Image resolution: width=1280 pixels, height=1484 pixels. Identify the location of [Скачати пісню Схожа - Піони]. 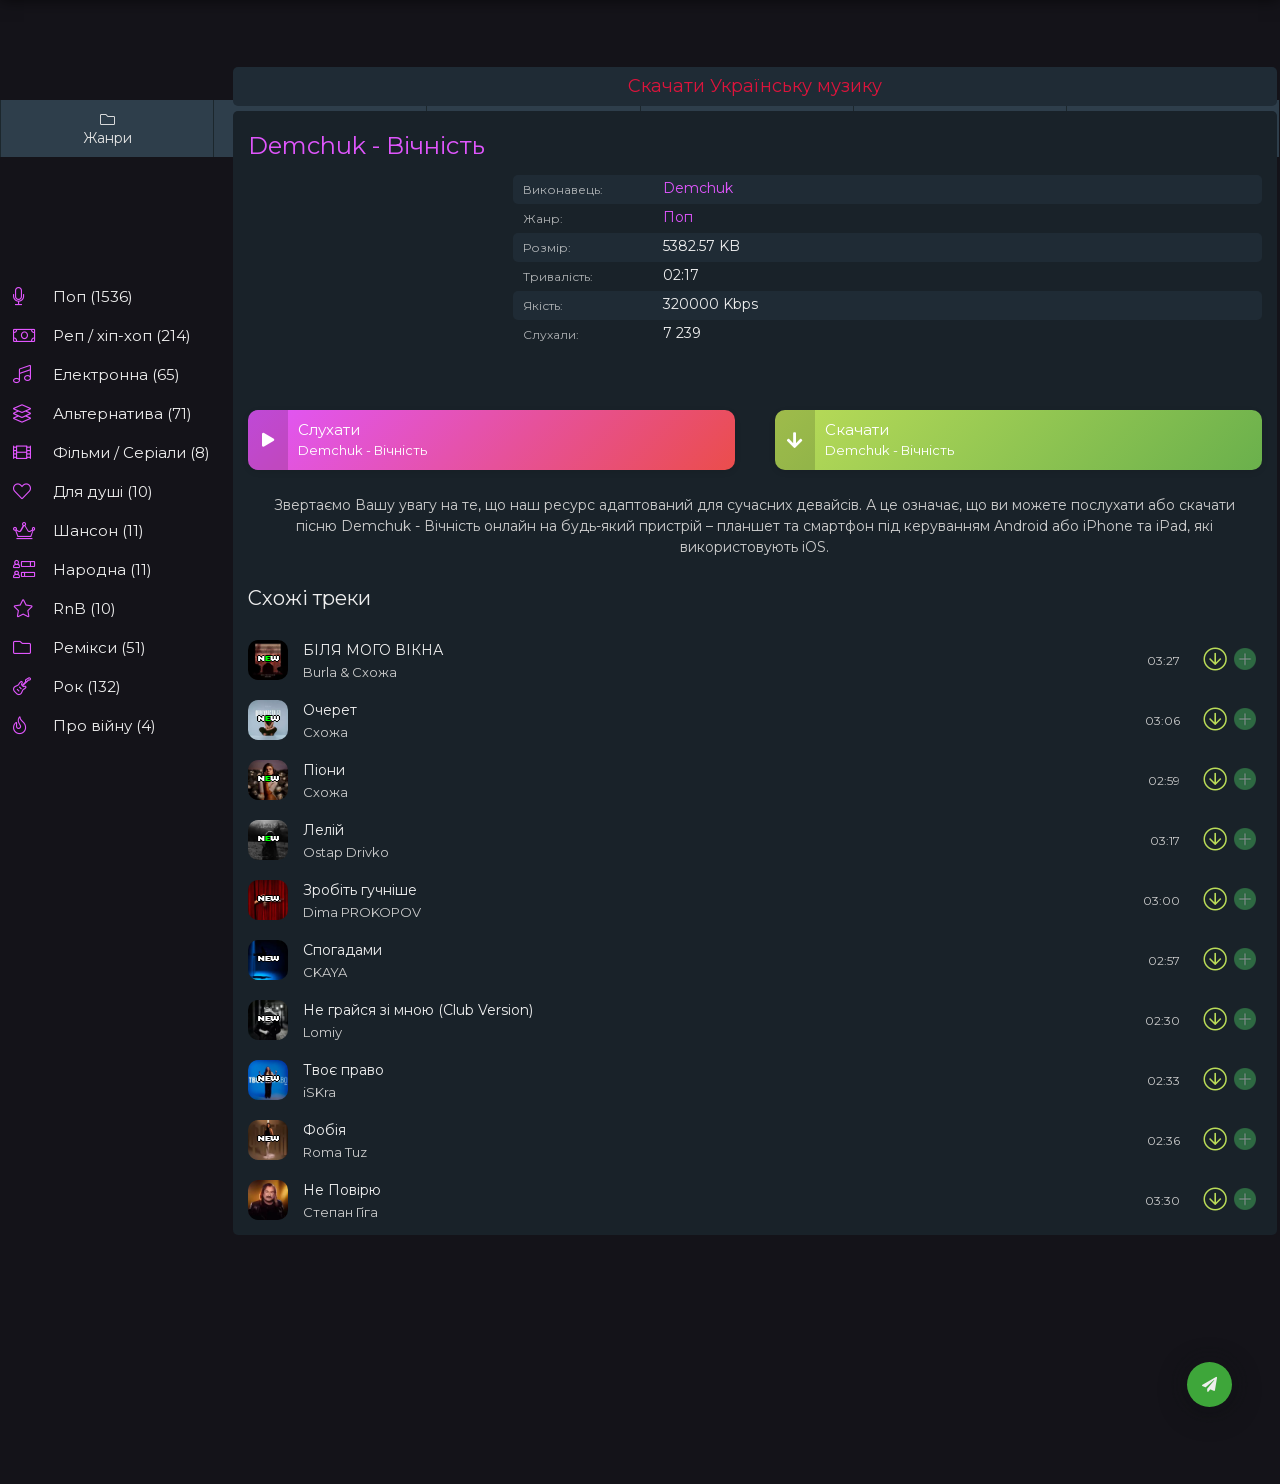
(1215, 780).